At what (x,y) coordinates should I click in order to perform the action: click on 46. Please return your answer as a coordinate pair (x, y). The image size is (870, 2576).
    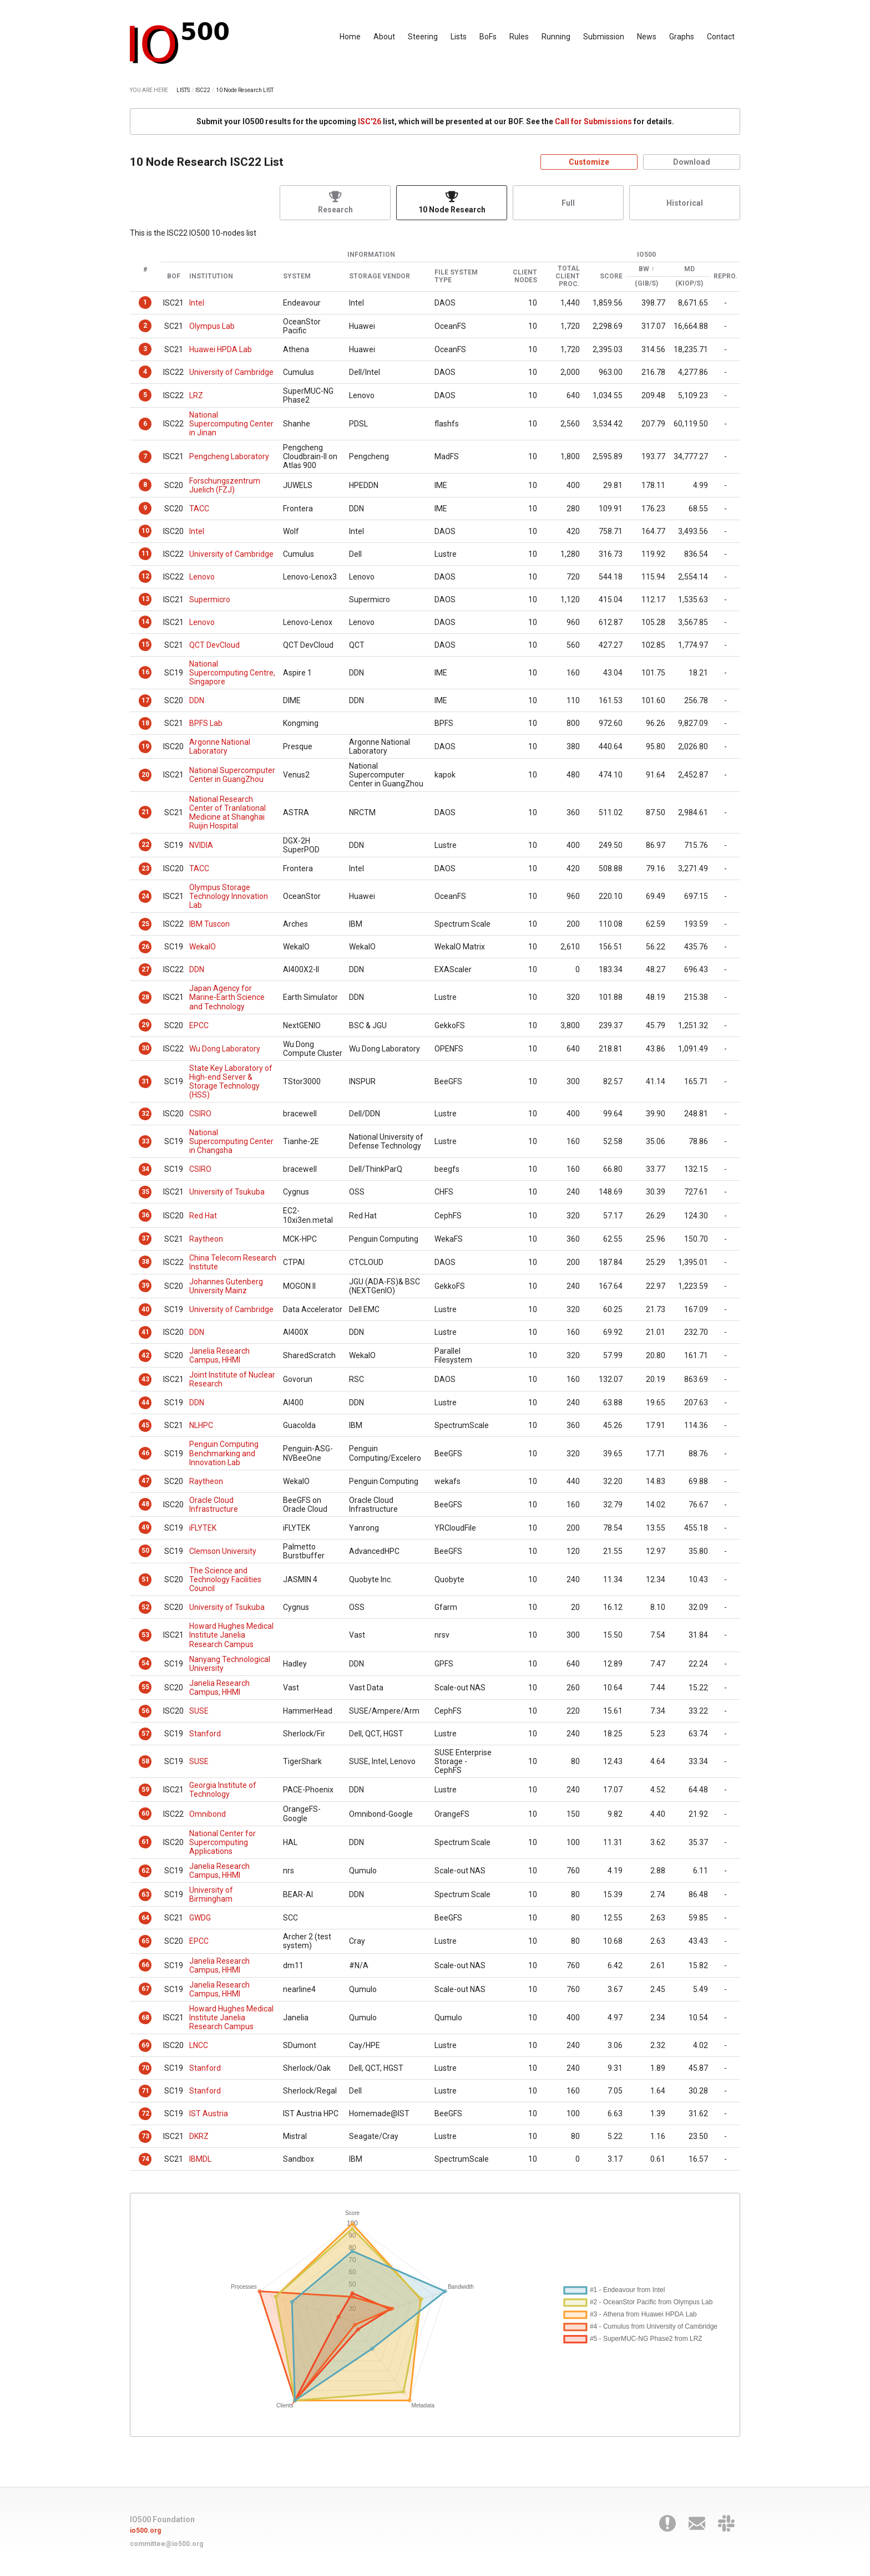
    Looking at the image, I should click on (145, 1453).